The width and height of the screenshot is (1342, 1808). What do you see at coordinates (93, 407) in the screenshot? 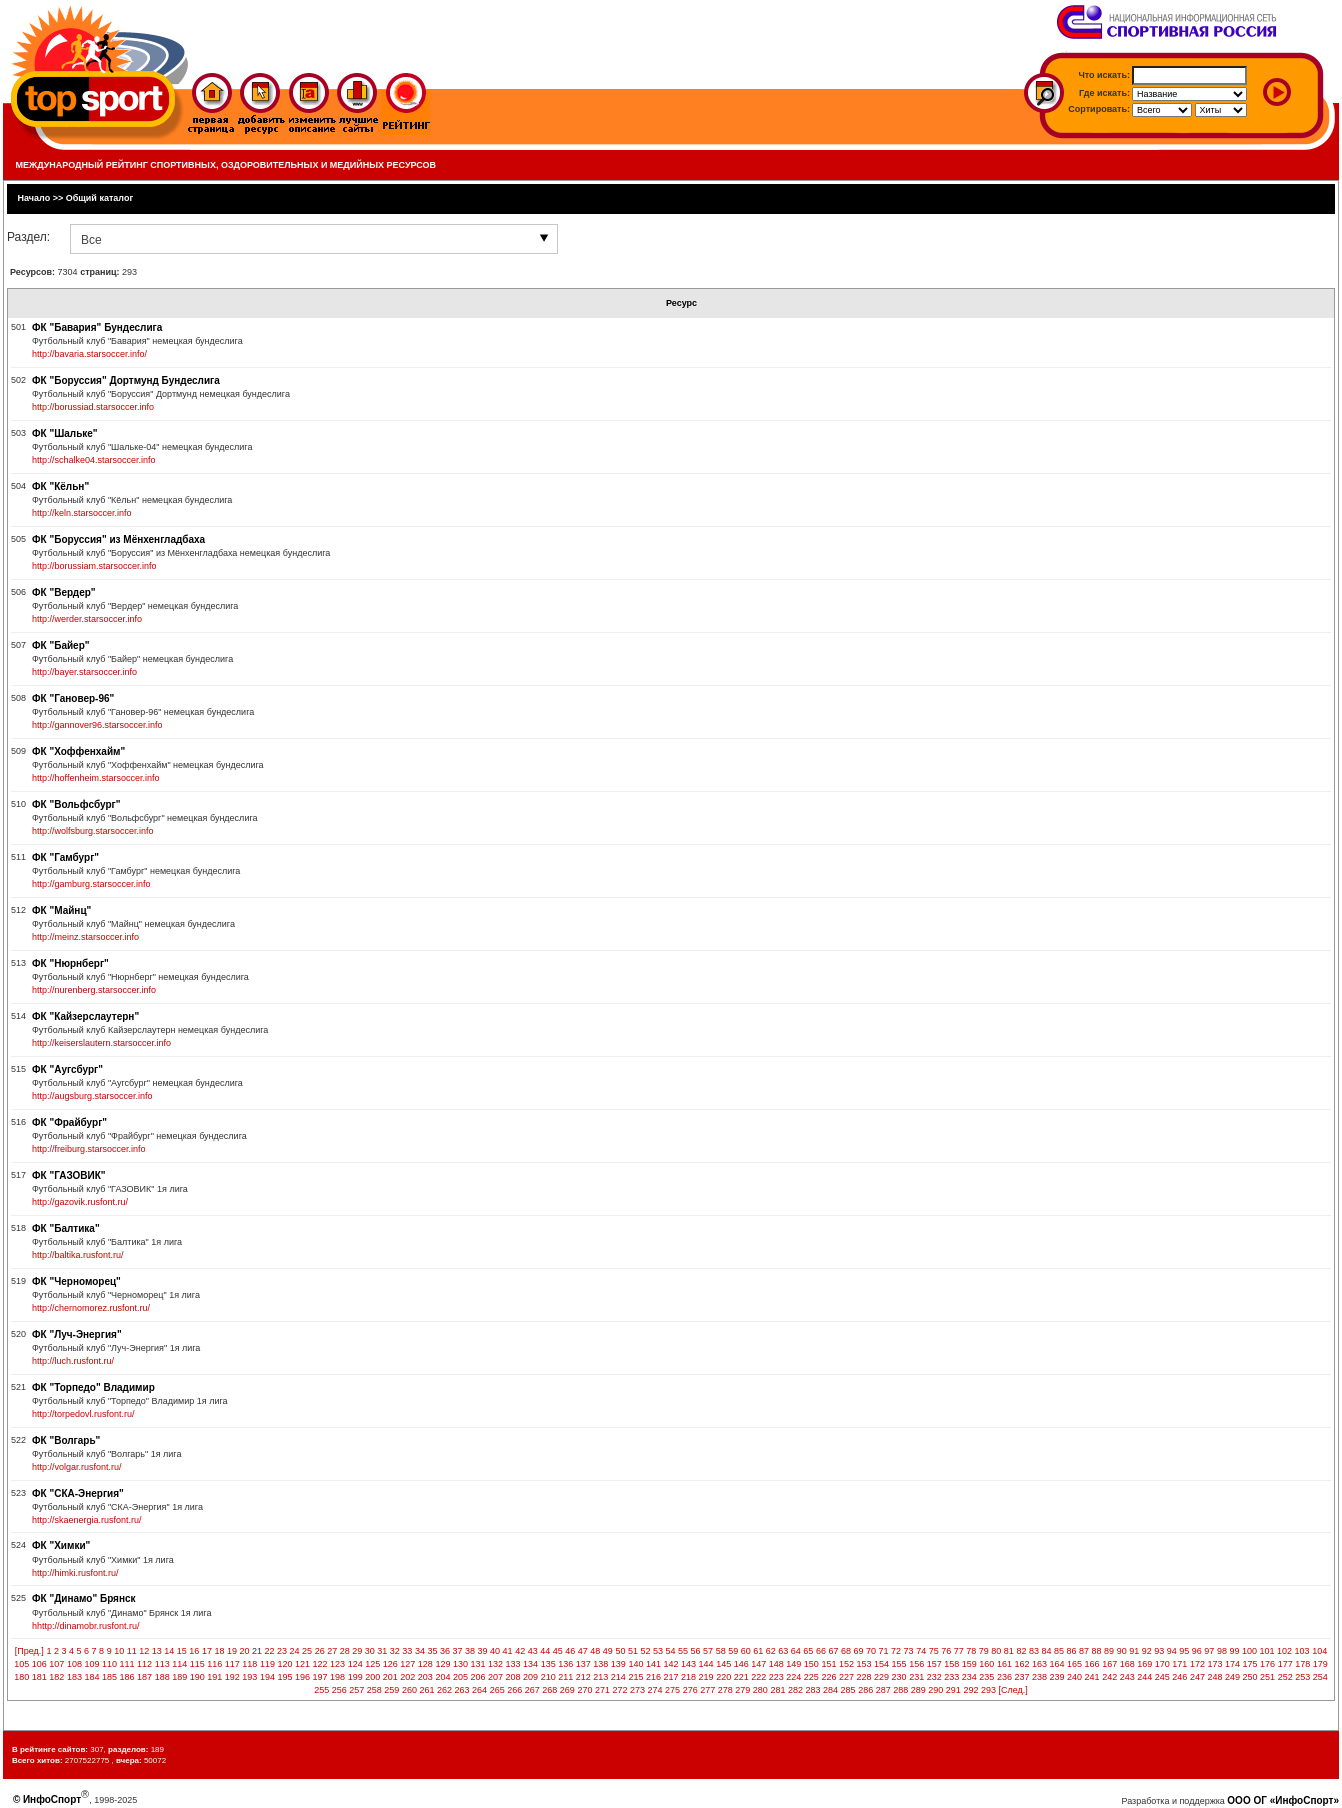
I see `http://borussiad.starsoccer.info` at bounding box center [93, 407].